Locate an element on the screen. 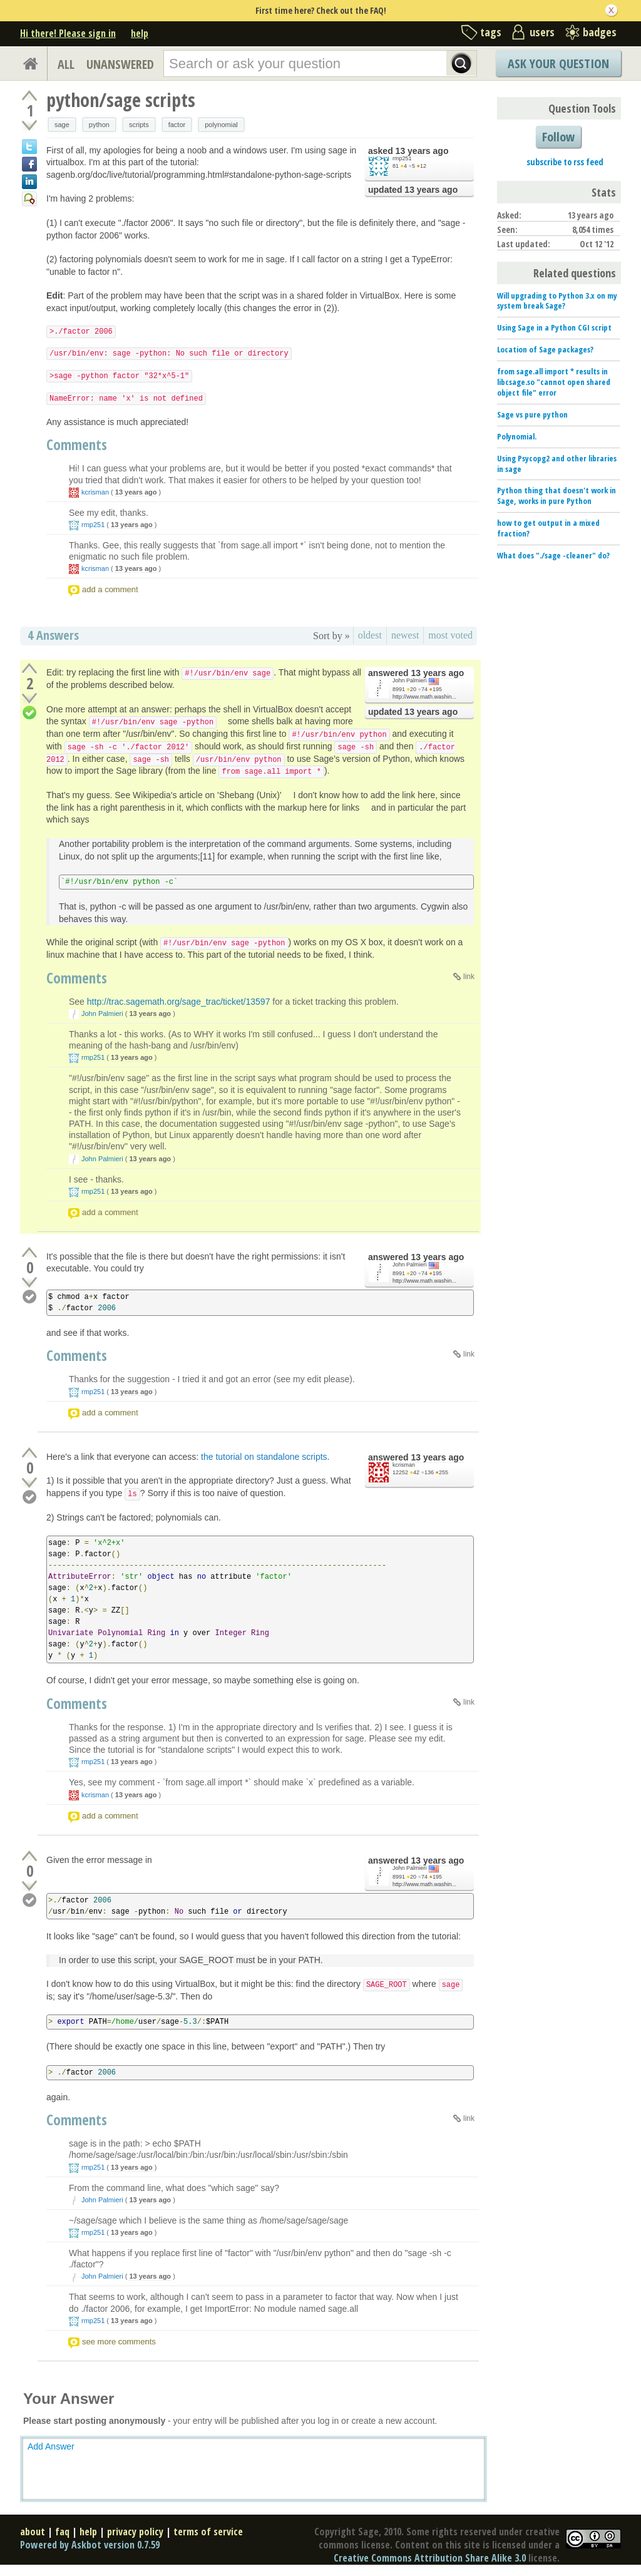  sage is located at coordinates (61, 124).